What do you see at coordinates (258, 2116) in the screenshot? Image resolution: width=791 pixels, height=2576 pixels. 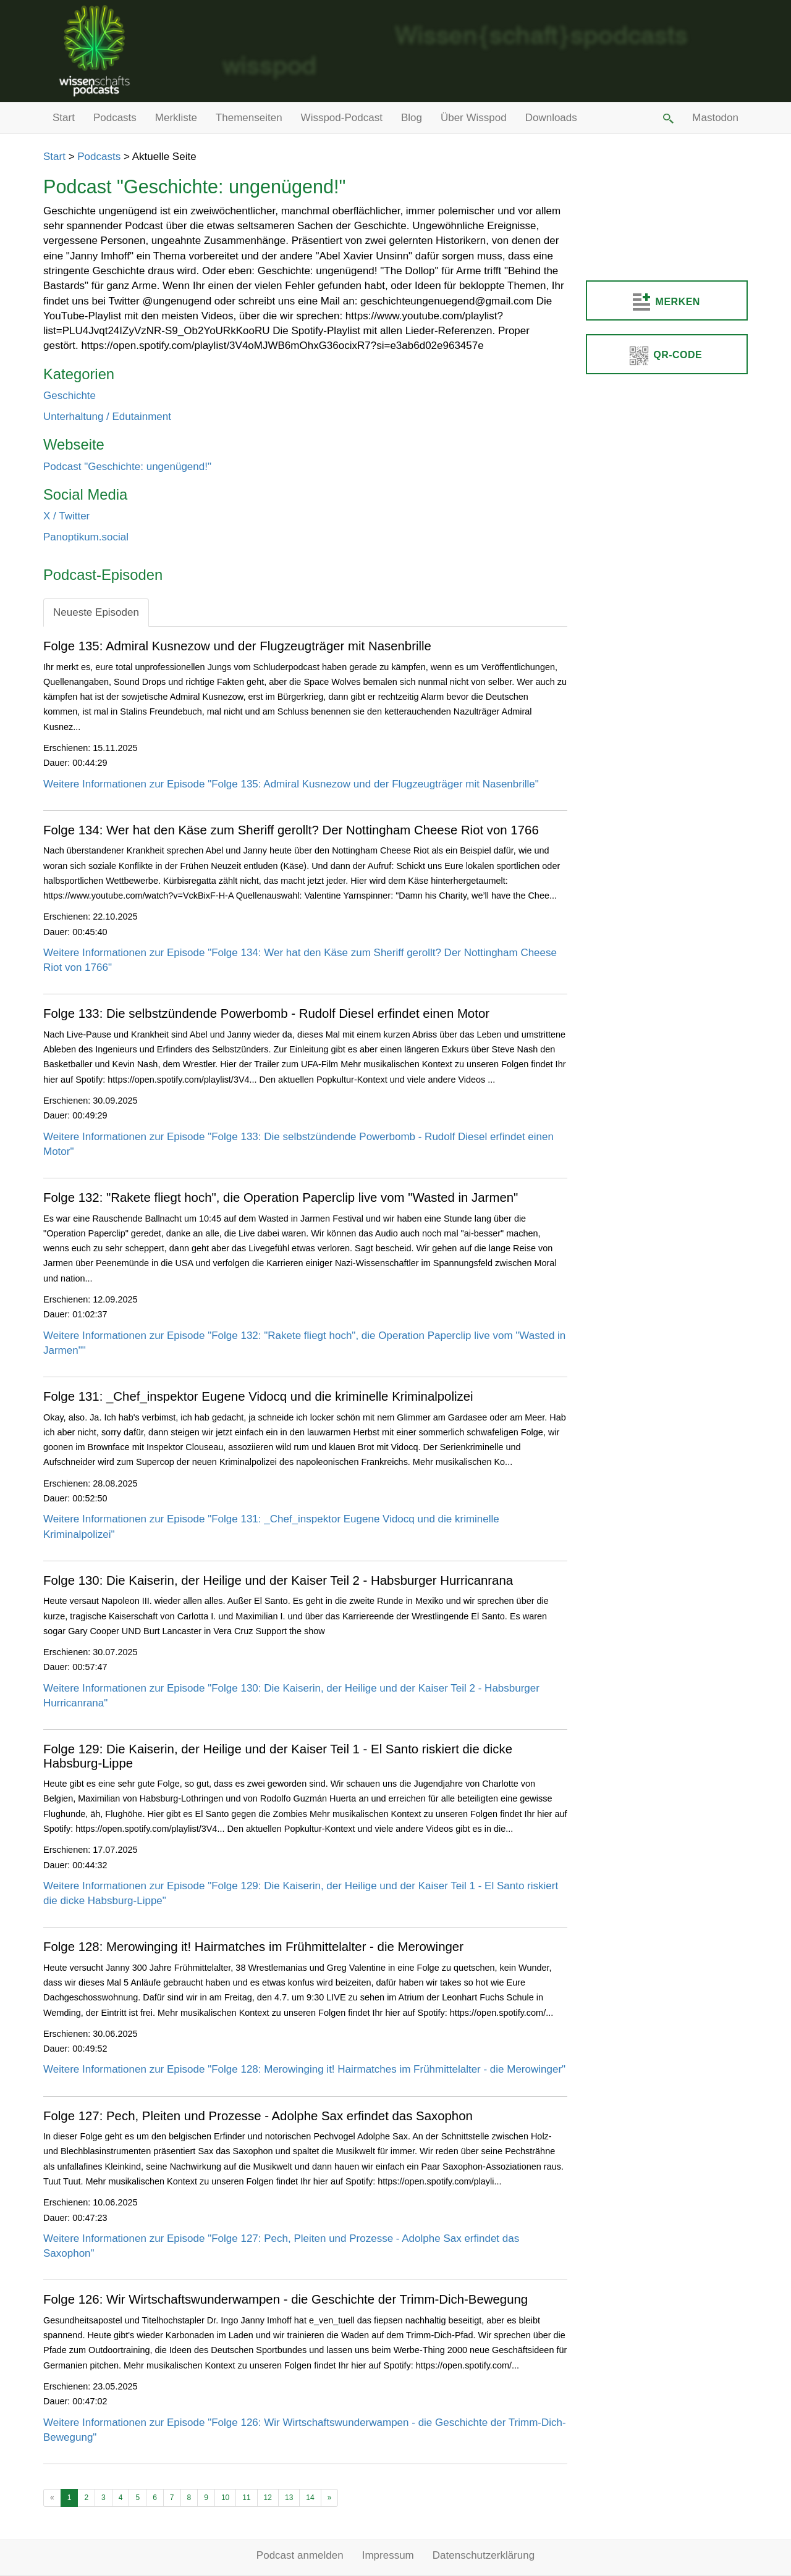 I see `Folge 127: Pech, Pleiten und Prozesse - Adolphe Sax erfindet das Saxophon` at bounding box center [258, 2116].